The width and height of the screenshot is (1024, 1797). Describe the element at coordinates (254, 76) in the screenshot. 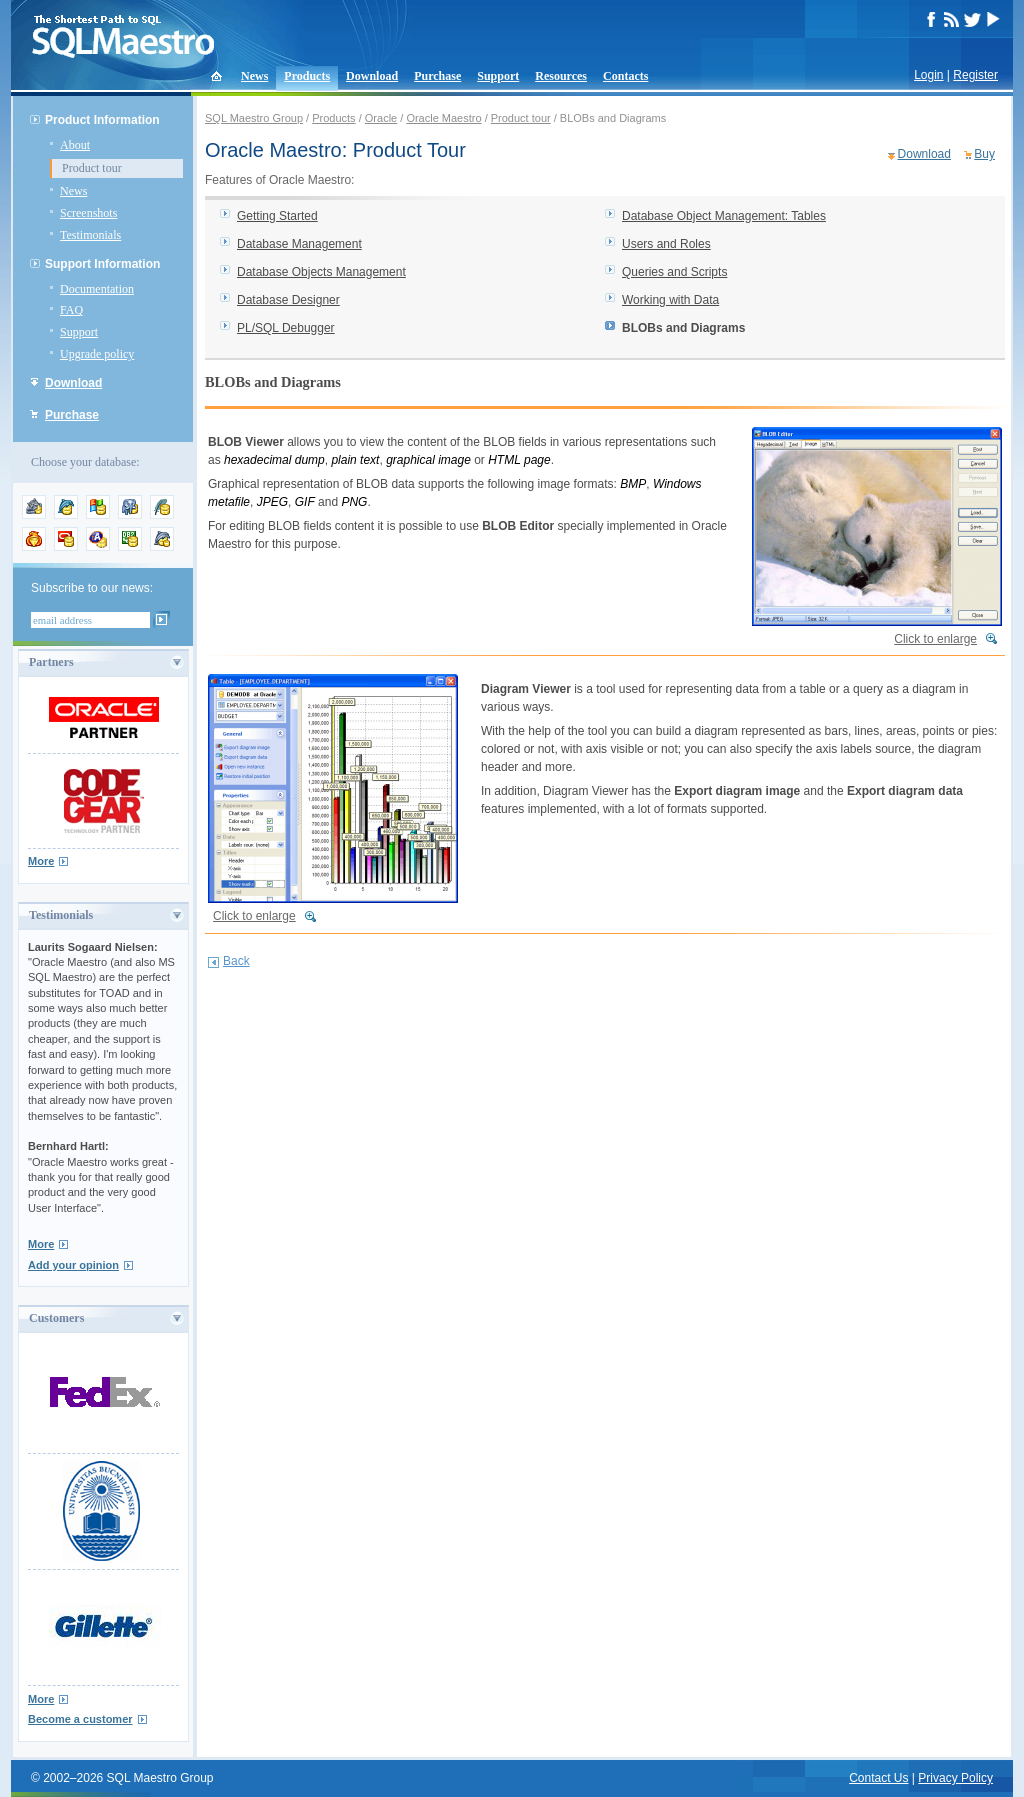

I see `News` at that location.